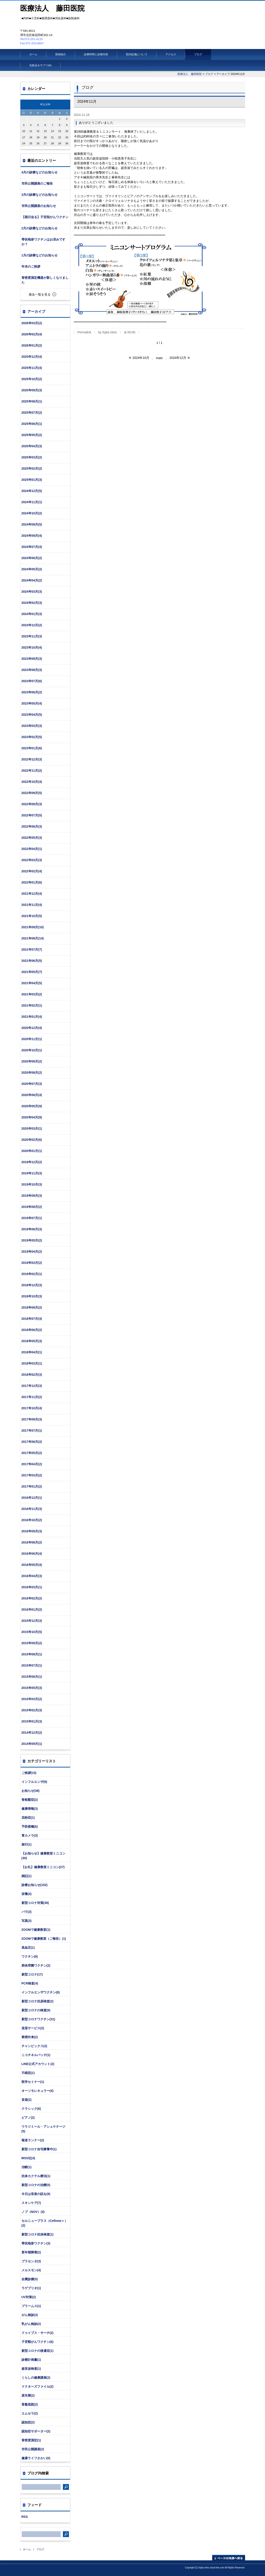 The width and height of the screenshot is (265, 2576). Describe the element at coordinates (28, 2395) in the screenshot. I see `尿失禁(2)` at that location.